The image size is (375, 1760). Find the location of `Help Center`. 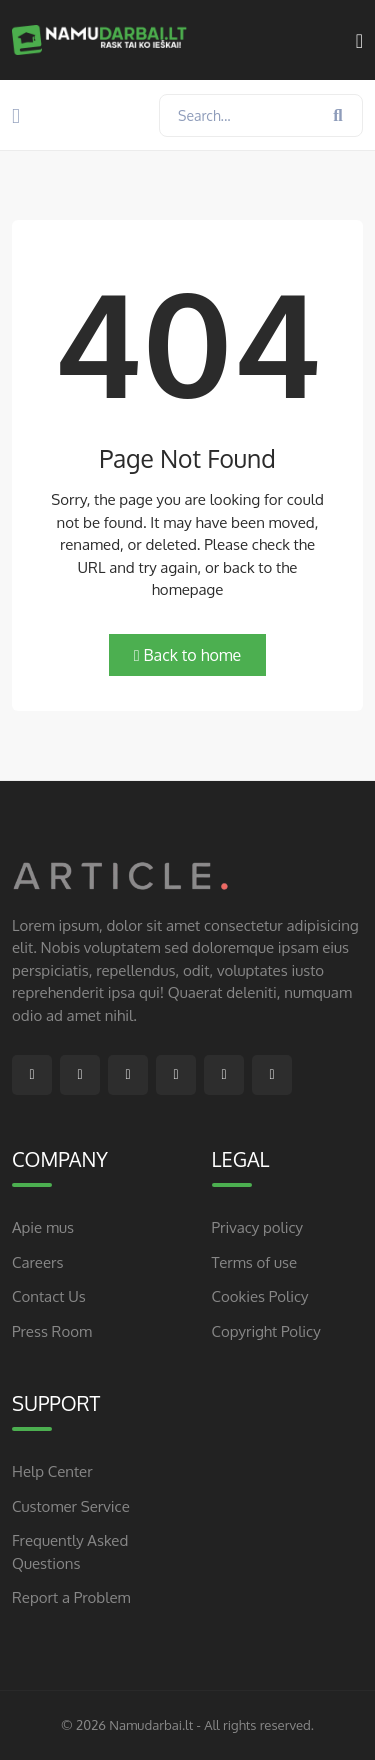

Help Center is located at coordinates (52, 1471).